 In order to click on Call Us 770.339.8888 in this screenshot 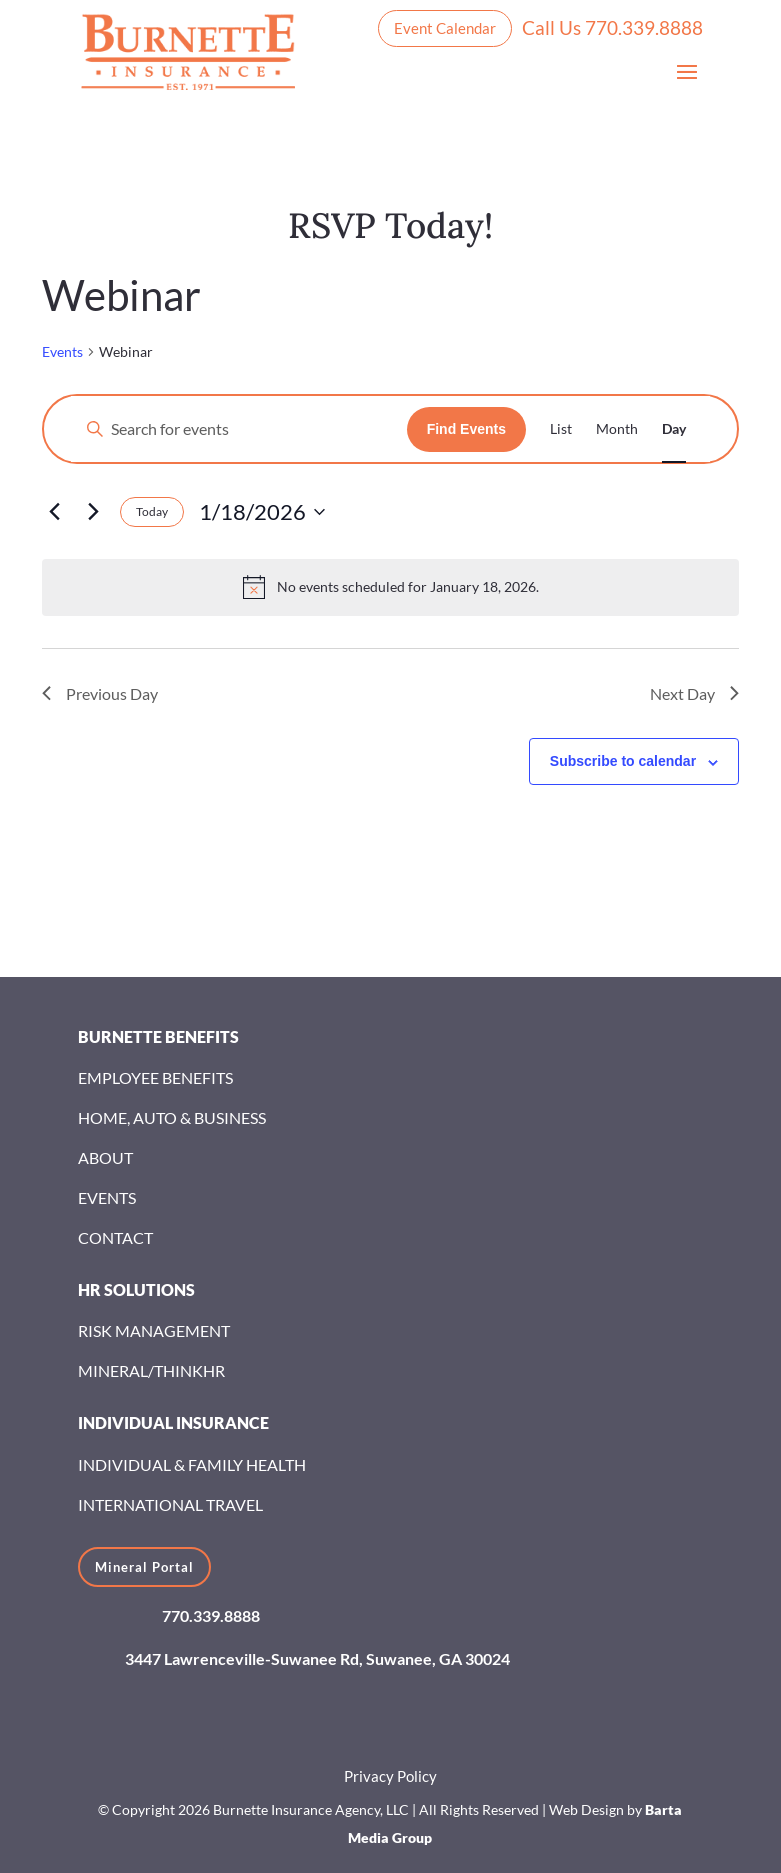, I will do `click(612, 27)`.